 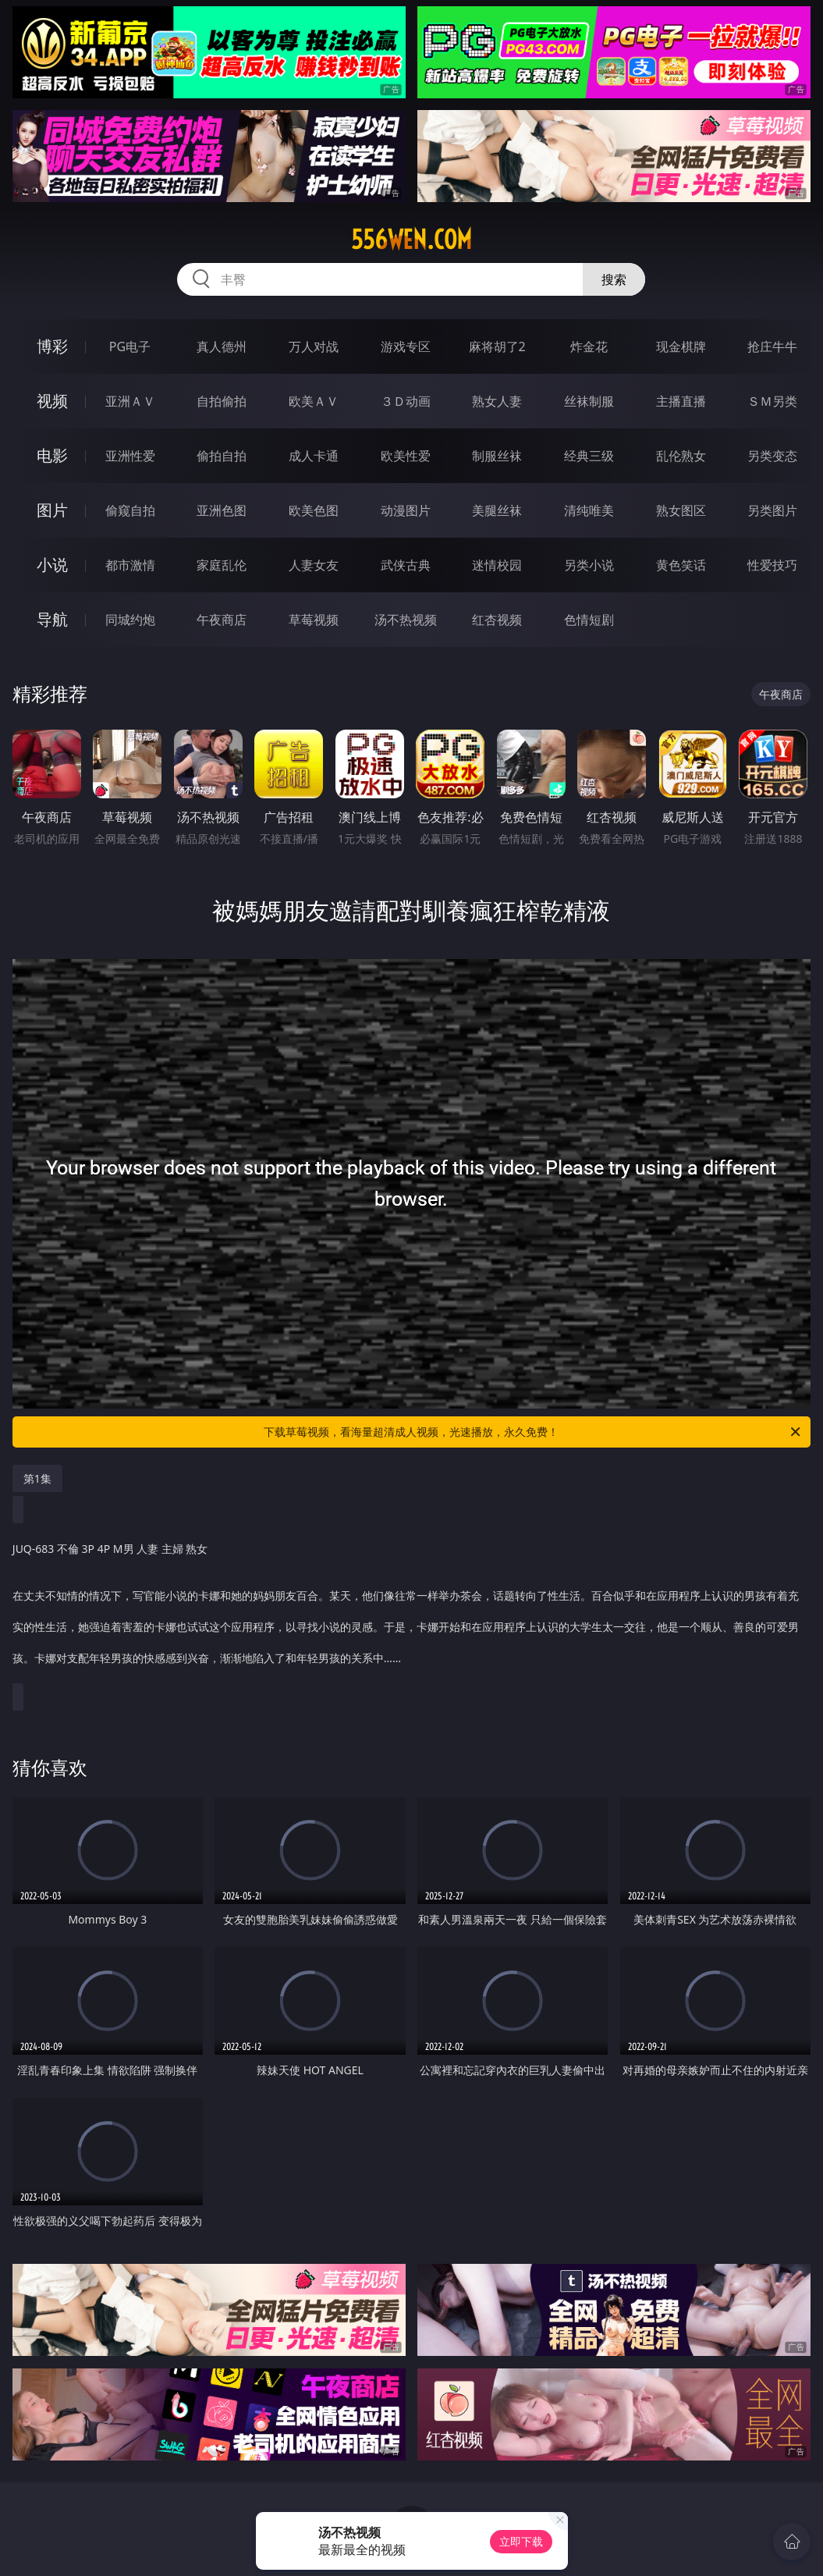 I want to click on 立即下载, so click(x=521, y=2541).